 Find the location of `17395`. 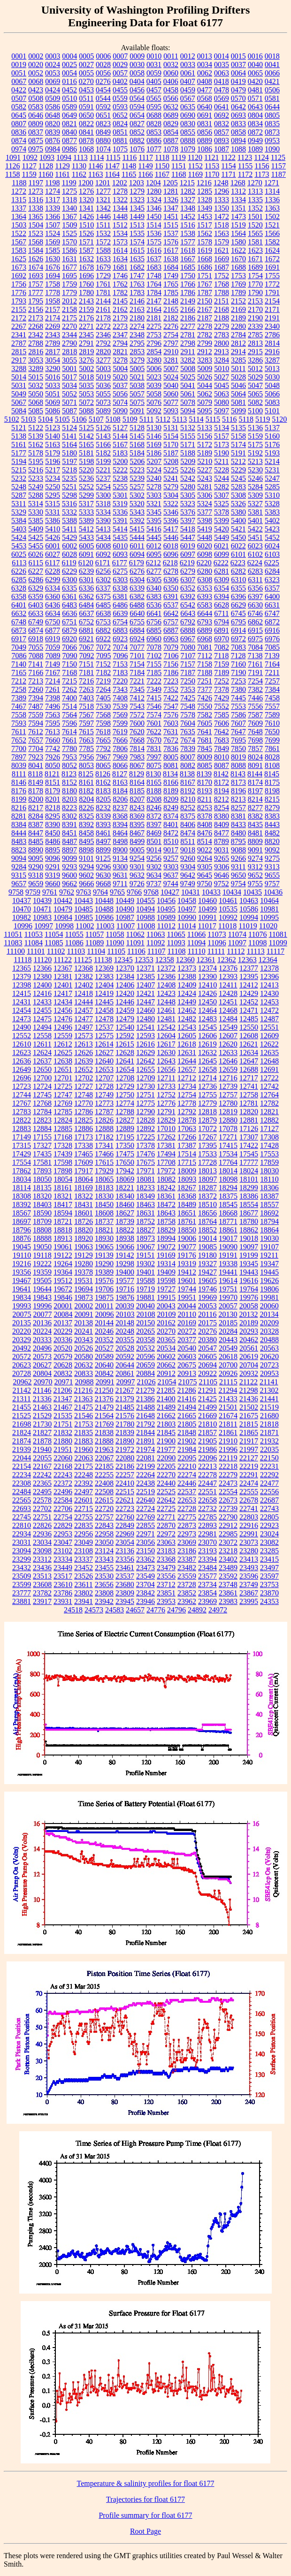

17395 is located at coordinates (207, 1145).